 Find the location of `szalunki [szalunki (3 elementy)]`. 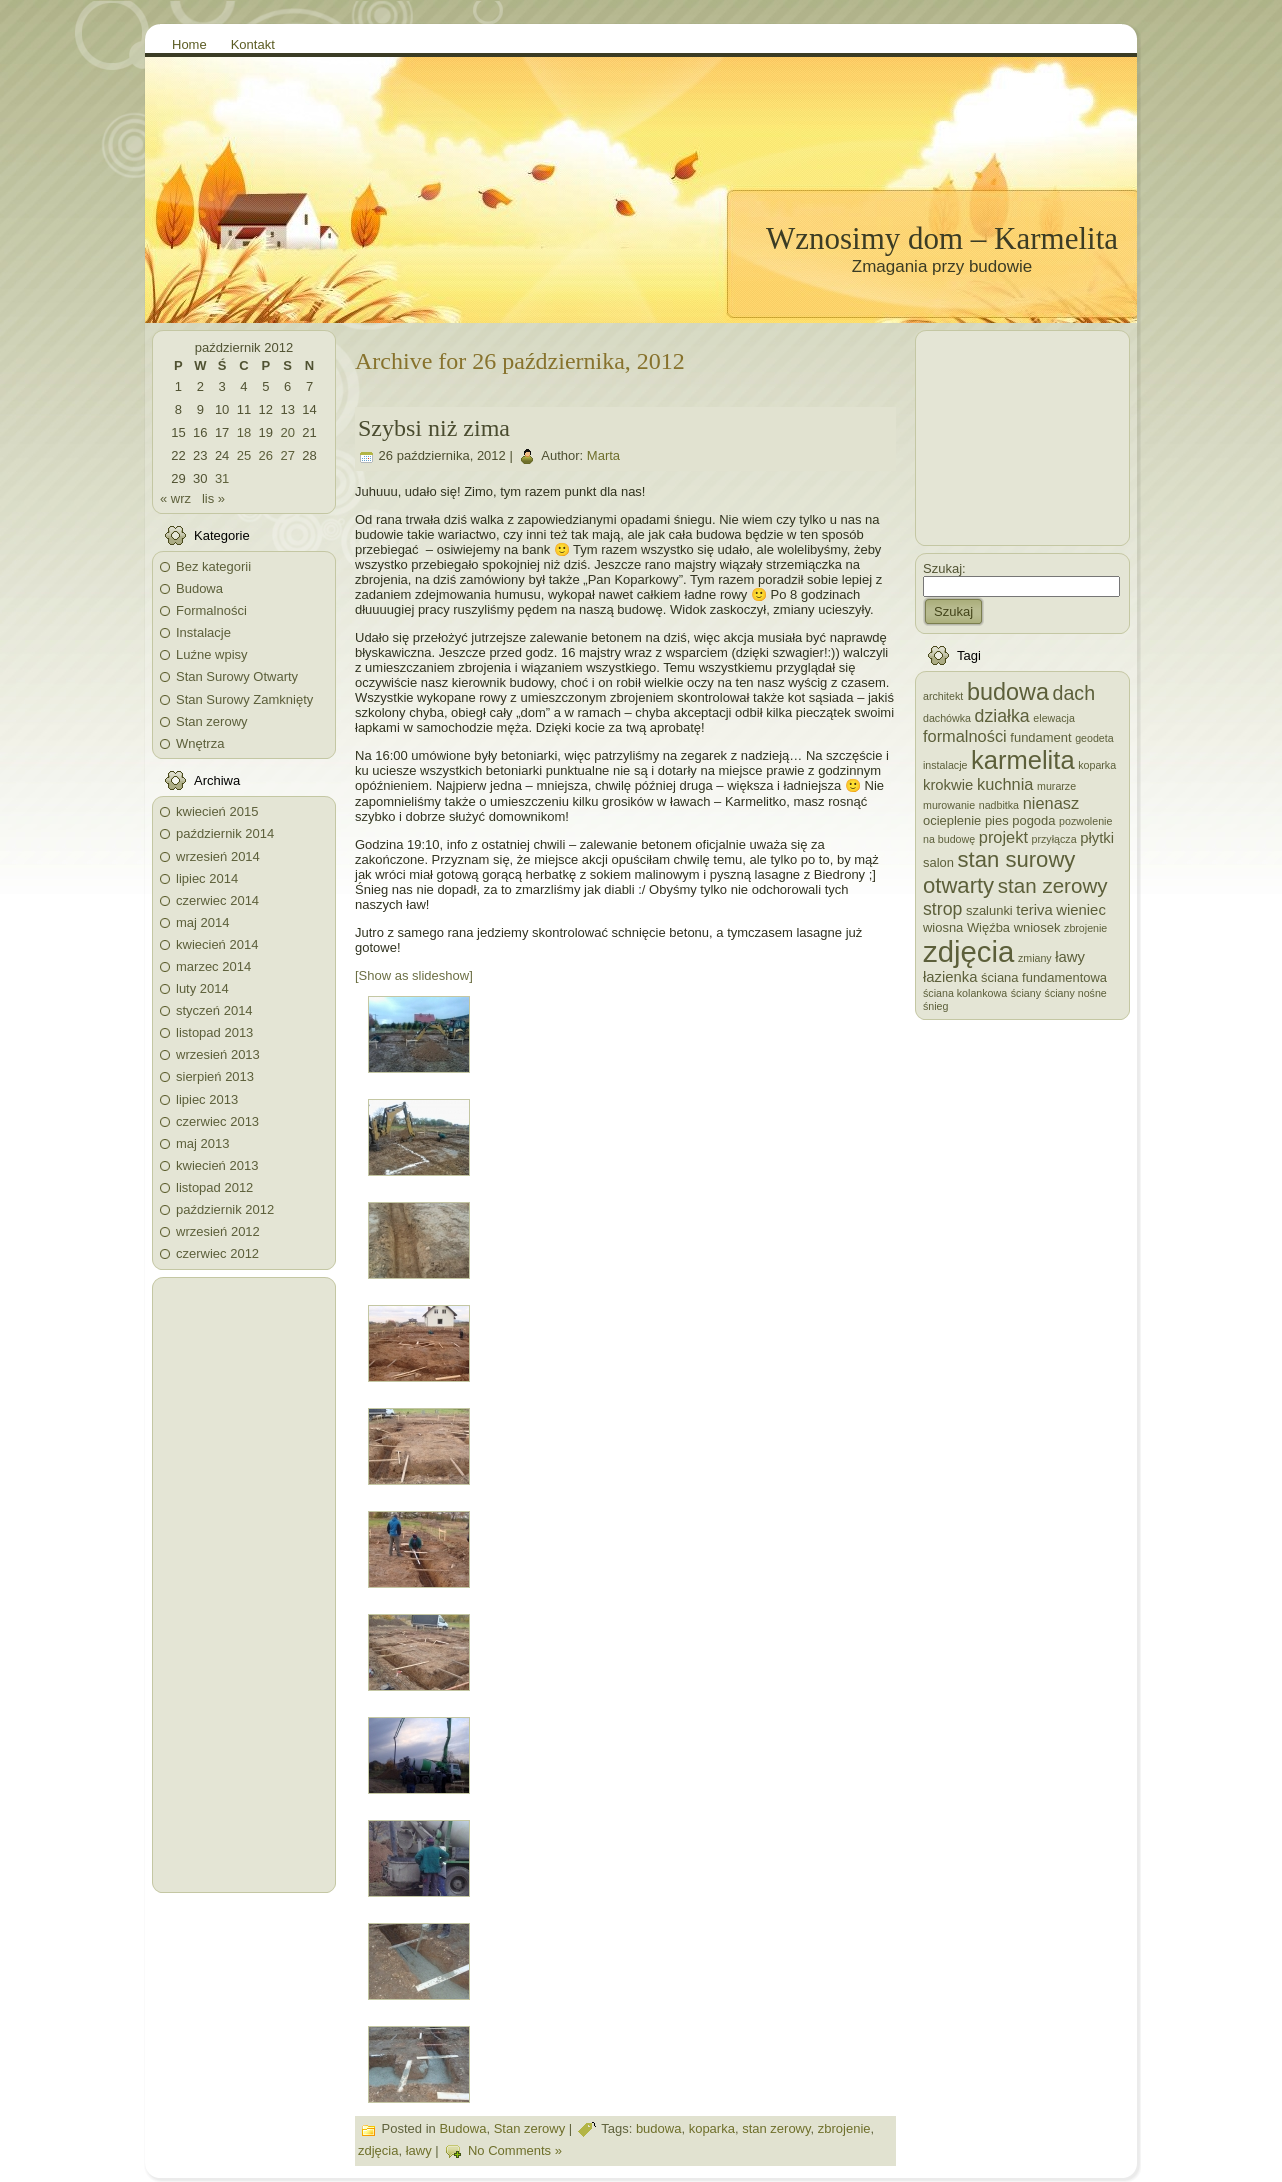

szalunki [szalunki (3 elementy)] is located at coordinates (989, 910).